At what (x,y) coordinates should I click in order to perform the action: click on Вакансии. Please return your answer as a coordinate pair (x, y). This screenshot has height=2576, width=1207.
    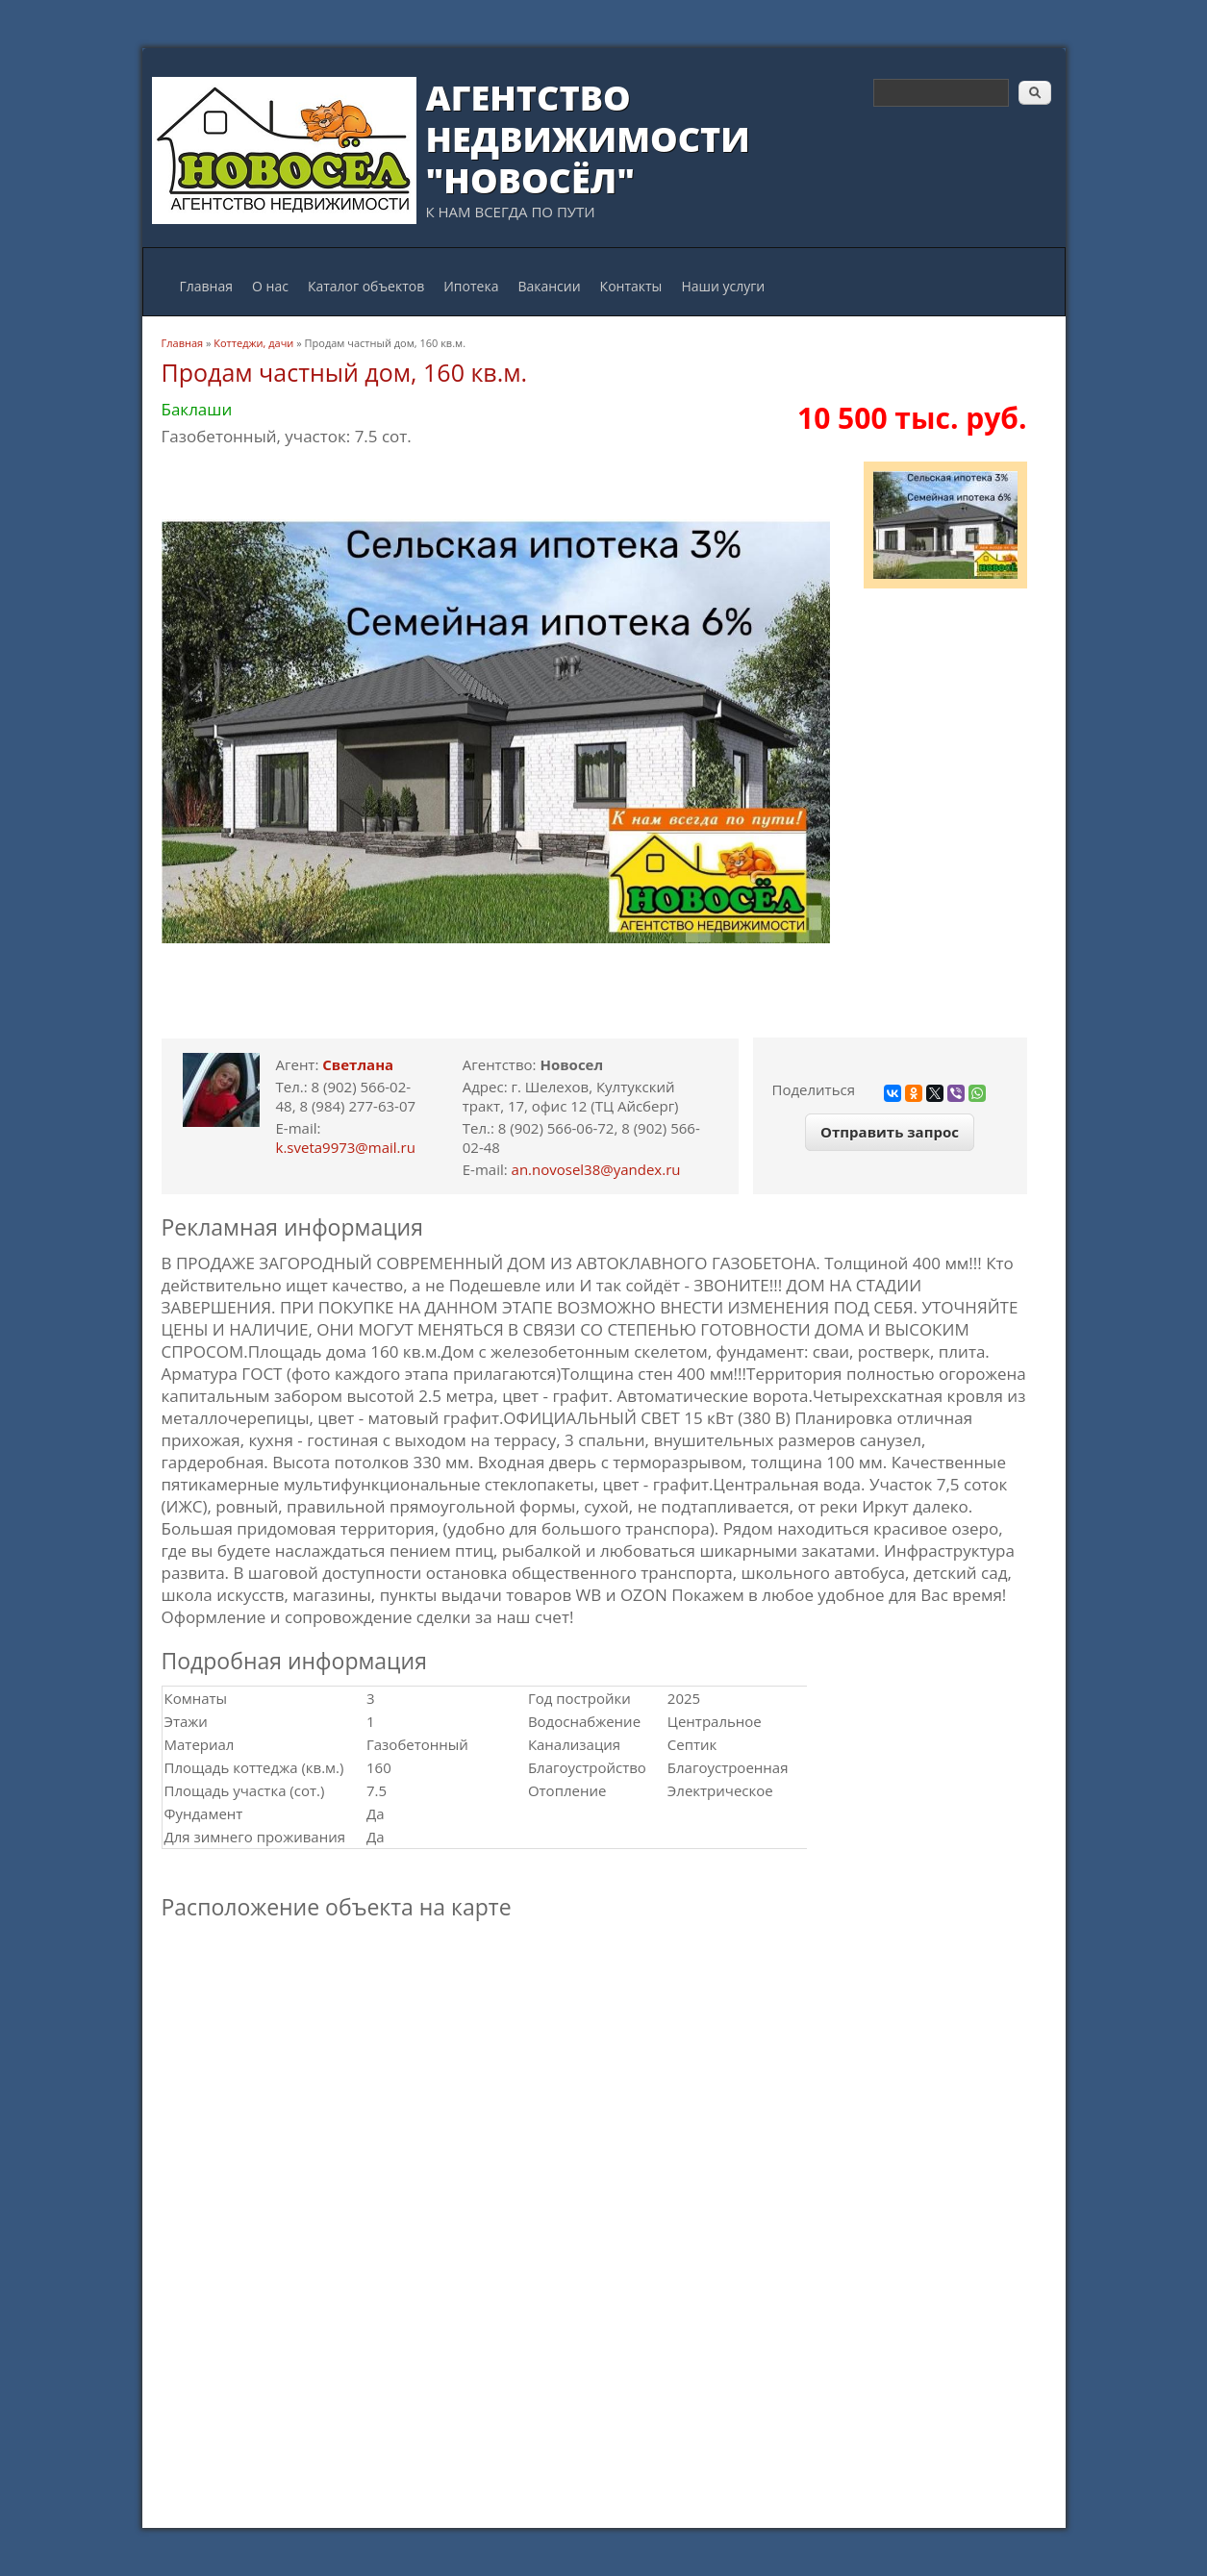
    Looking at the image, I should click on (548, 286).